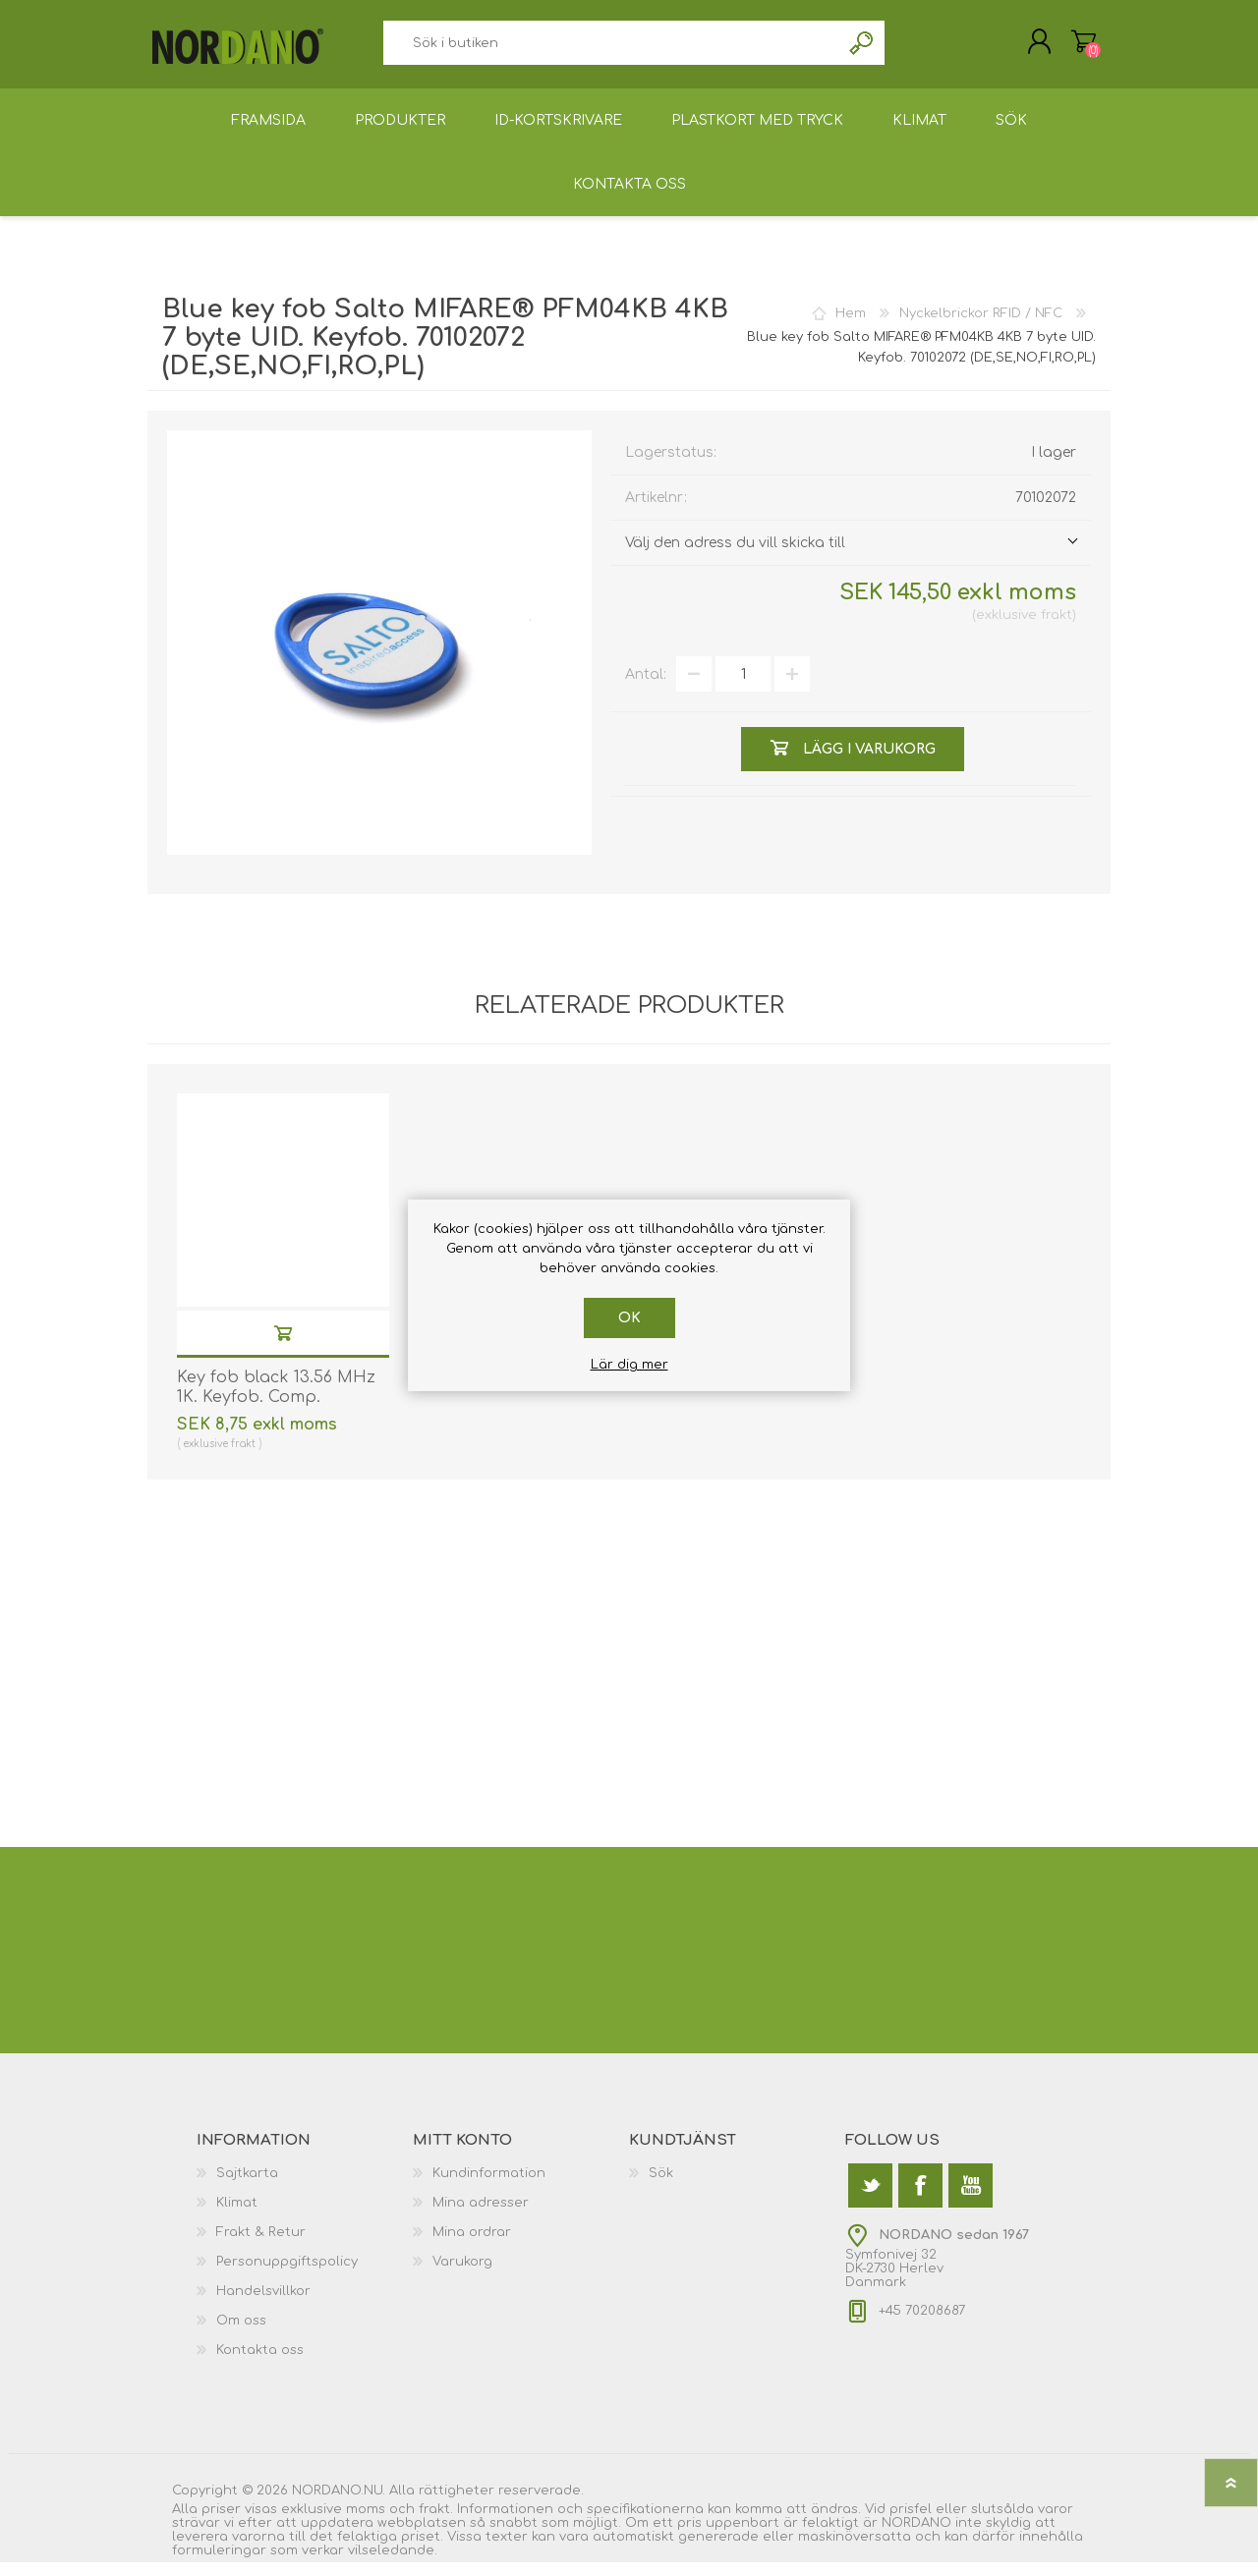 This screenshot has width=1258, height=2576. What do you see at coordinates (287, 2275) in the screenshot?
I see `Personuppgiftspolicy` at bounding box center [287, 2275].